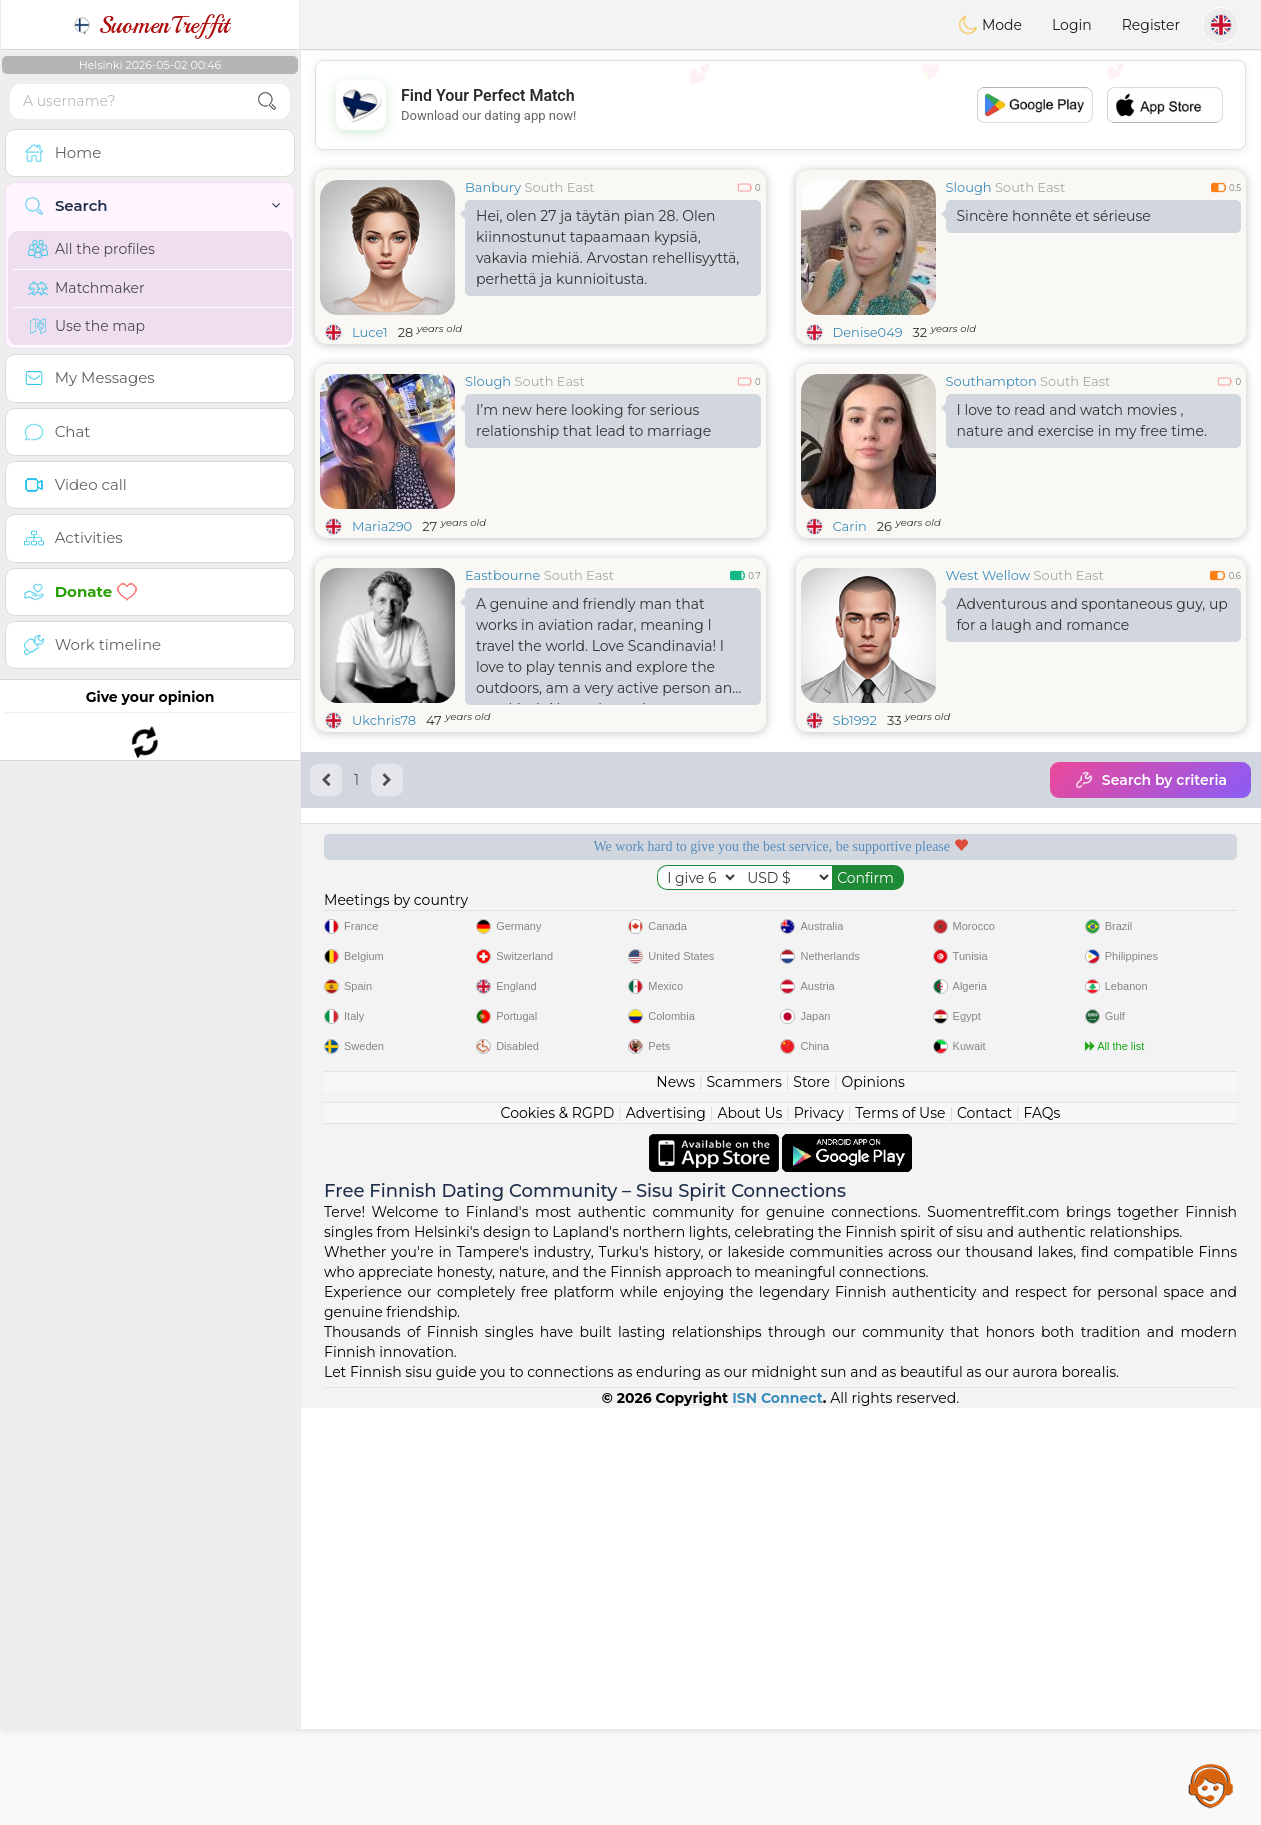 Image resolution: width=1261 pixels, height=1825 pixels. I want to click on Store, so click(811, 1499).